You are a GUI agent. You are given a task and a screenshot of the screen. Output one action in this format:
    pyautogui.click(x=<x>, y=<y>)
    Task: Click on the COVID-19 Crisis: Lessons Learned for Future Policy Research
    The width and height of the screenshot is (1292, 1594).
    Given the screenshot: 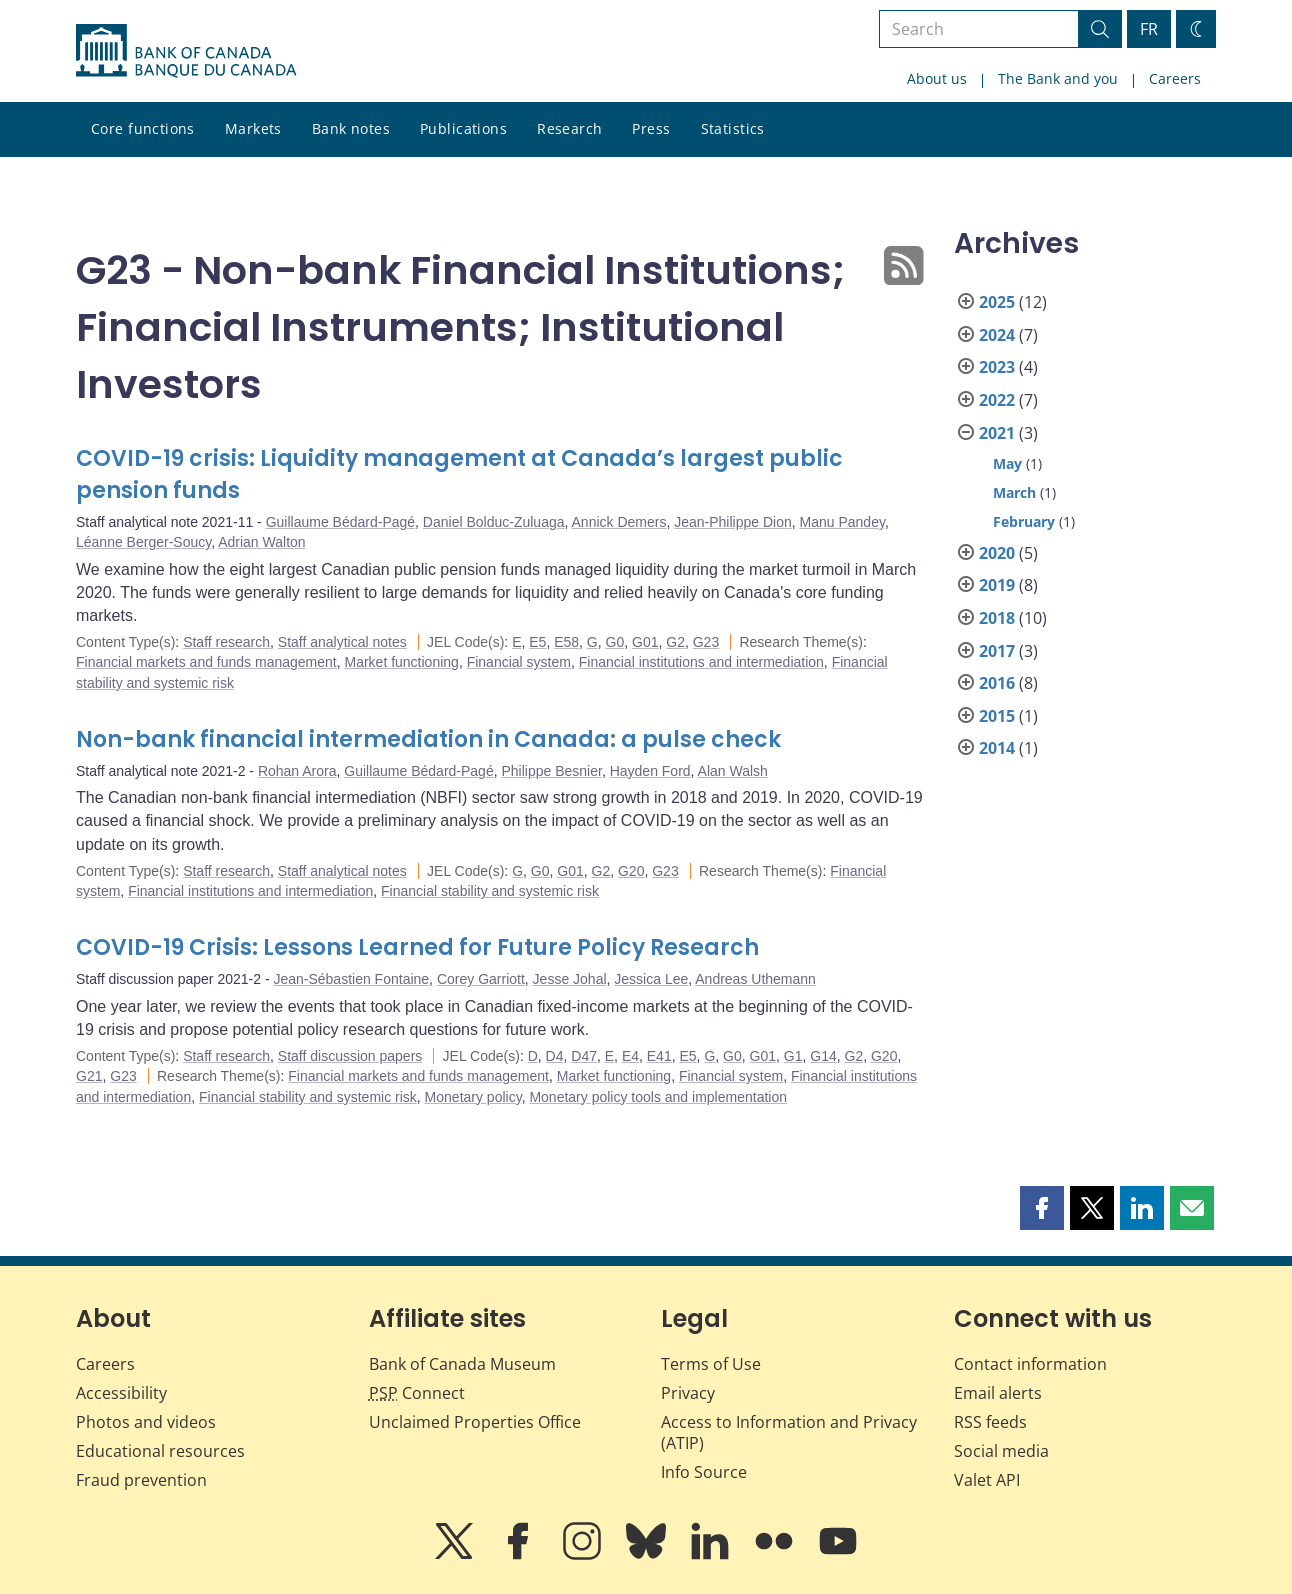 What is the action you would take?
    pyautogui.click(x=417, y=947)
    